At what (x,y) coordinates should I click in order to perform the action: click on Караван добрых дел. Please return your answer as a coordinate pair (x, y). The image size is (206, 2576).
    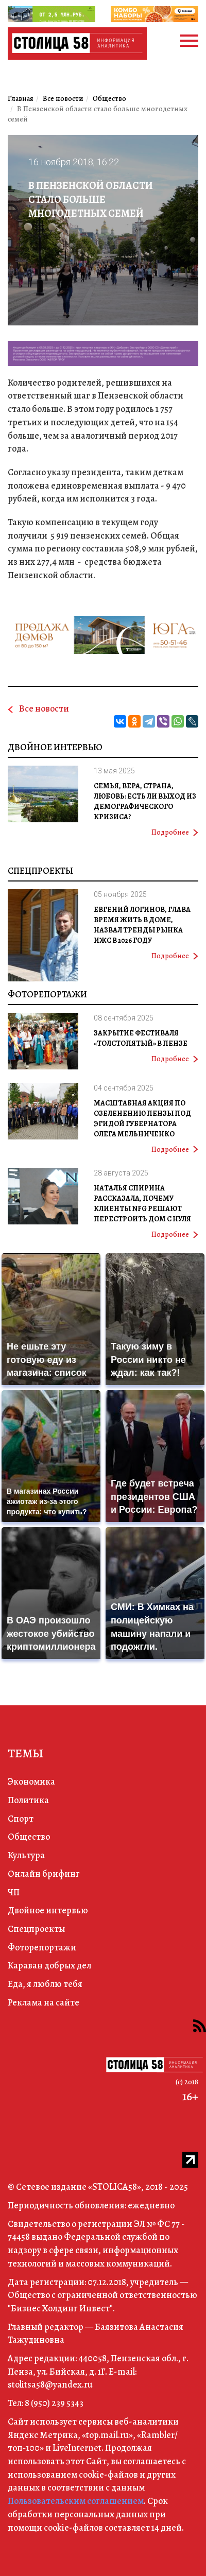
    Looking at the image, I should click on (49, 1965).